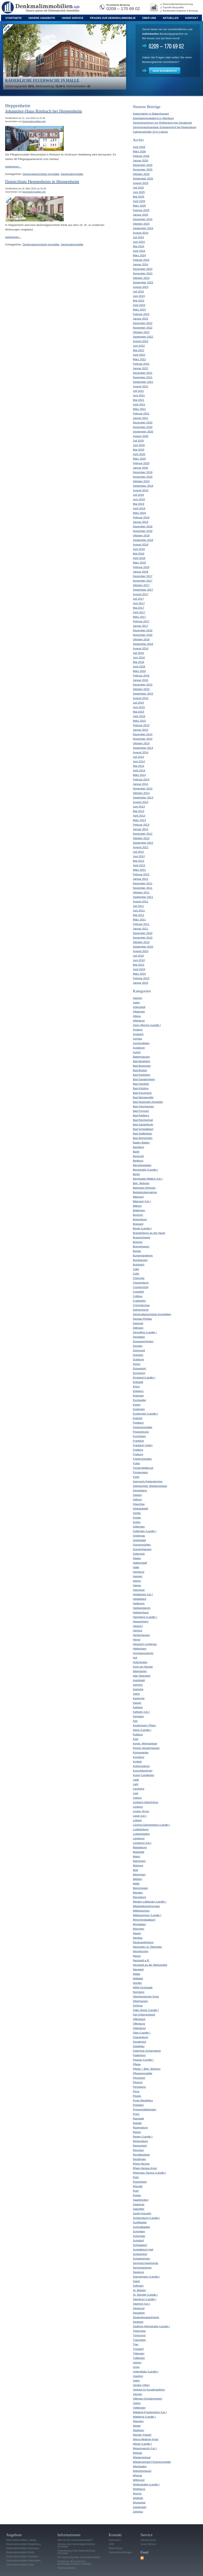 This screenshot has height=2576, width=203. Describe the element at coordinates (43, 111) in the screenshot. I see `Johanniter-Haus Rimbach bei Heppenheim` at that location.